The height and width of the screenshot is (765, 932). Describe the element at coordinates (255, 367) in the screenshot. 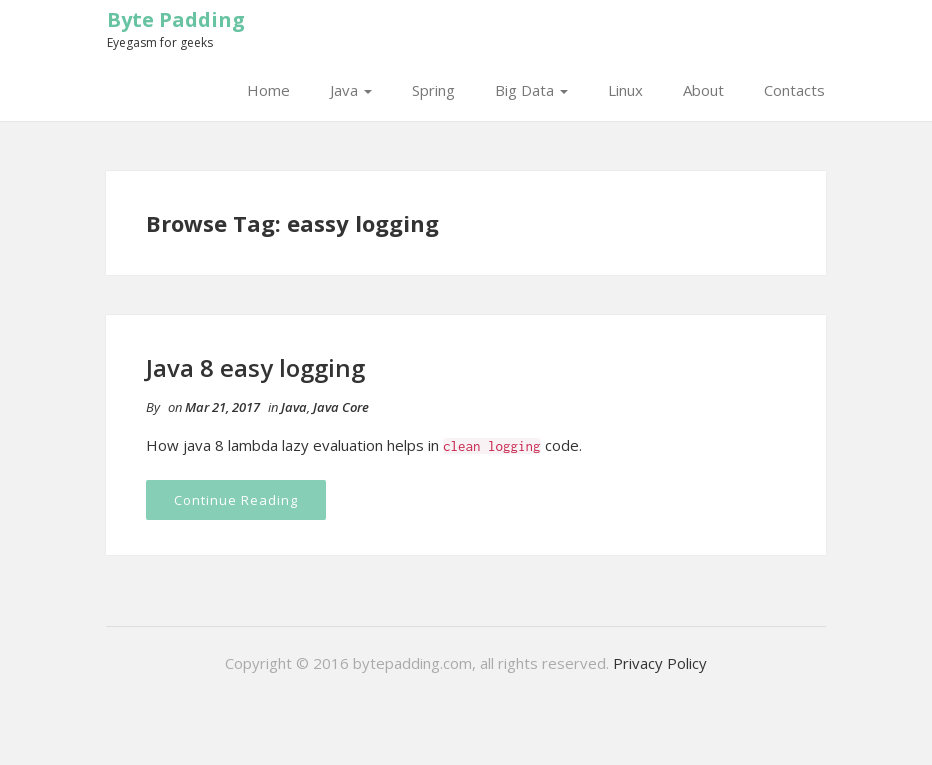

I see `Java 8 easy logging` at that location.